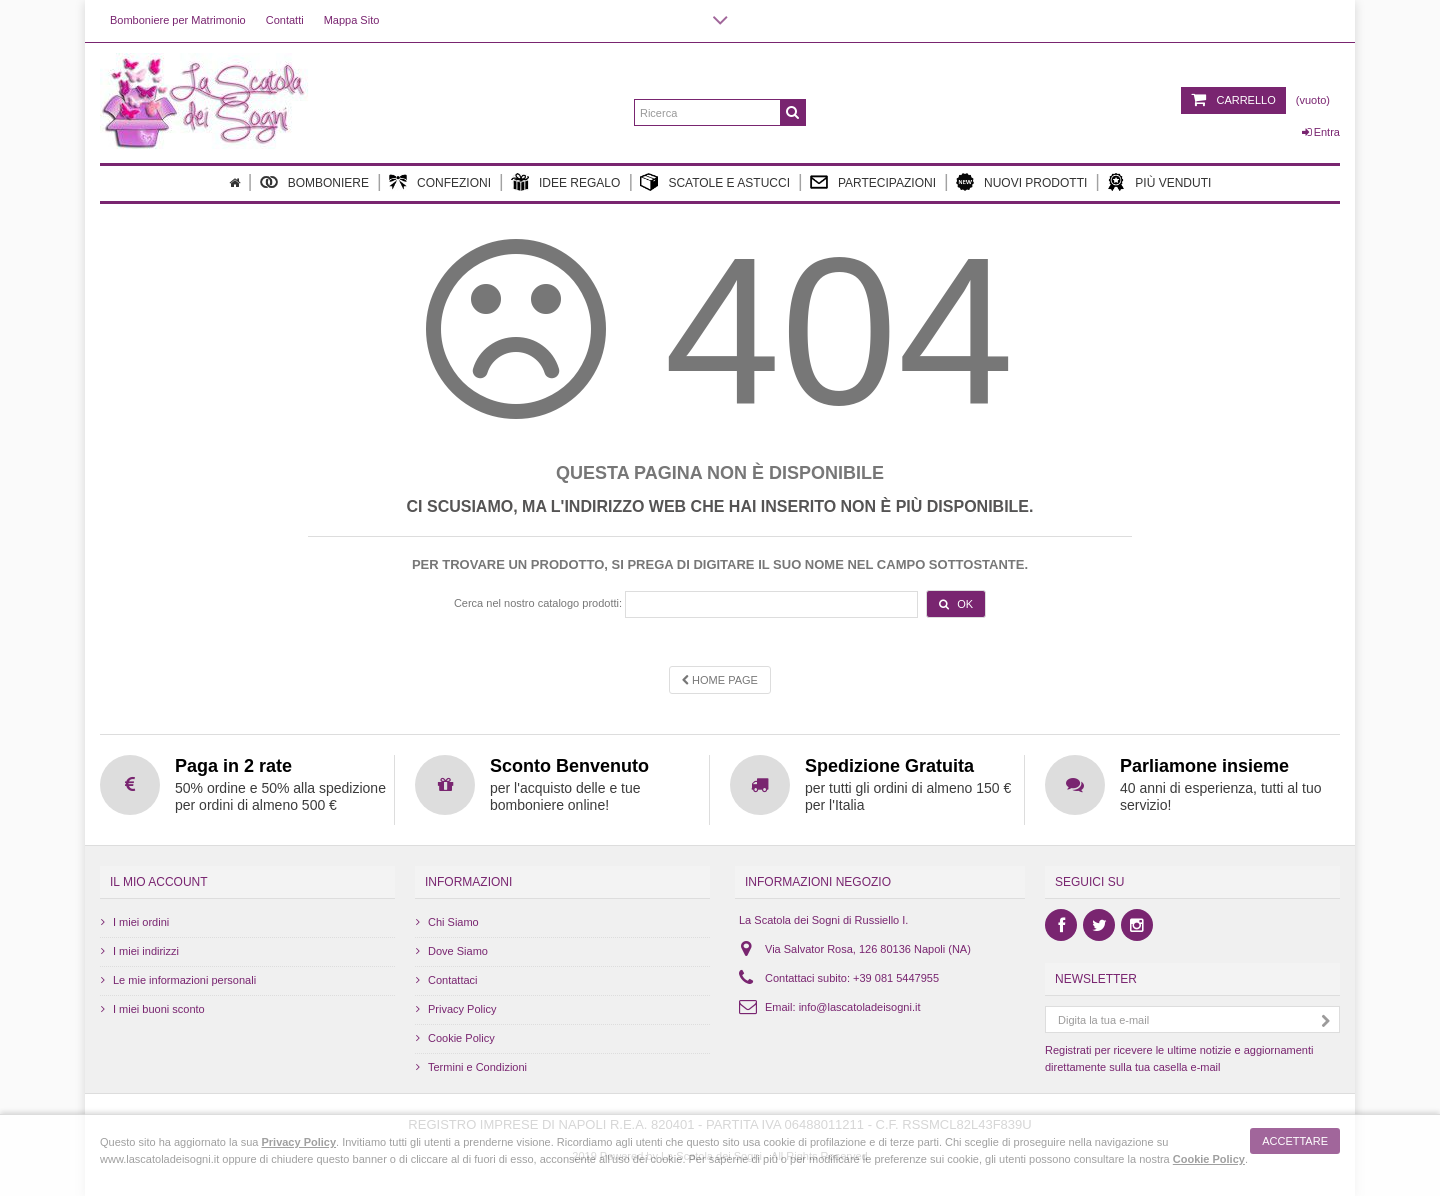  Describe the element at coordinates (477, 1067) in the screenshot. I see `Termini e Condizioni` at that location.